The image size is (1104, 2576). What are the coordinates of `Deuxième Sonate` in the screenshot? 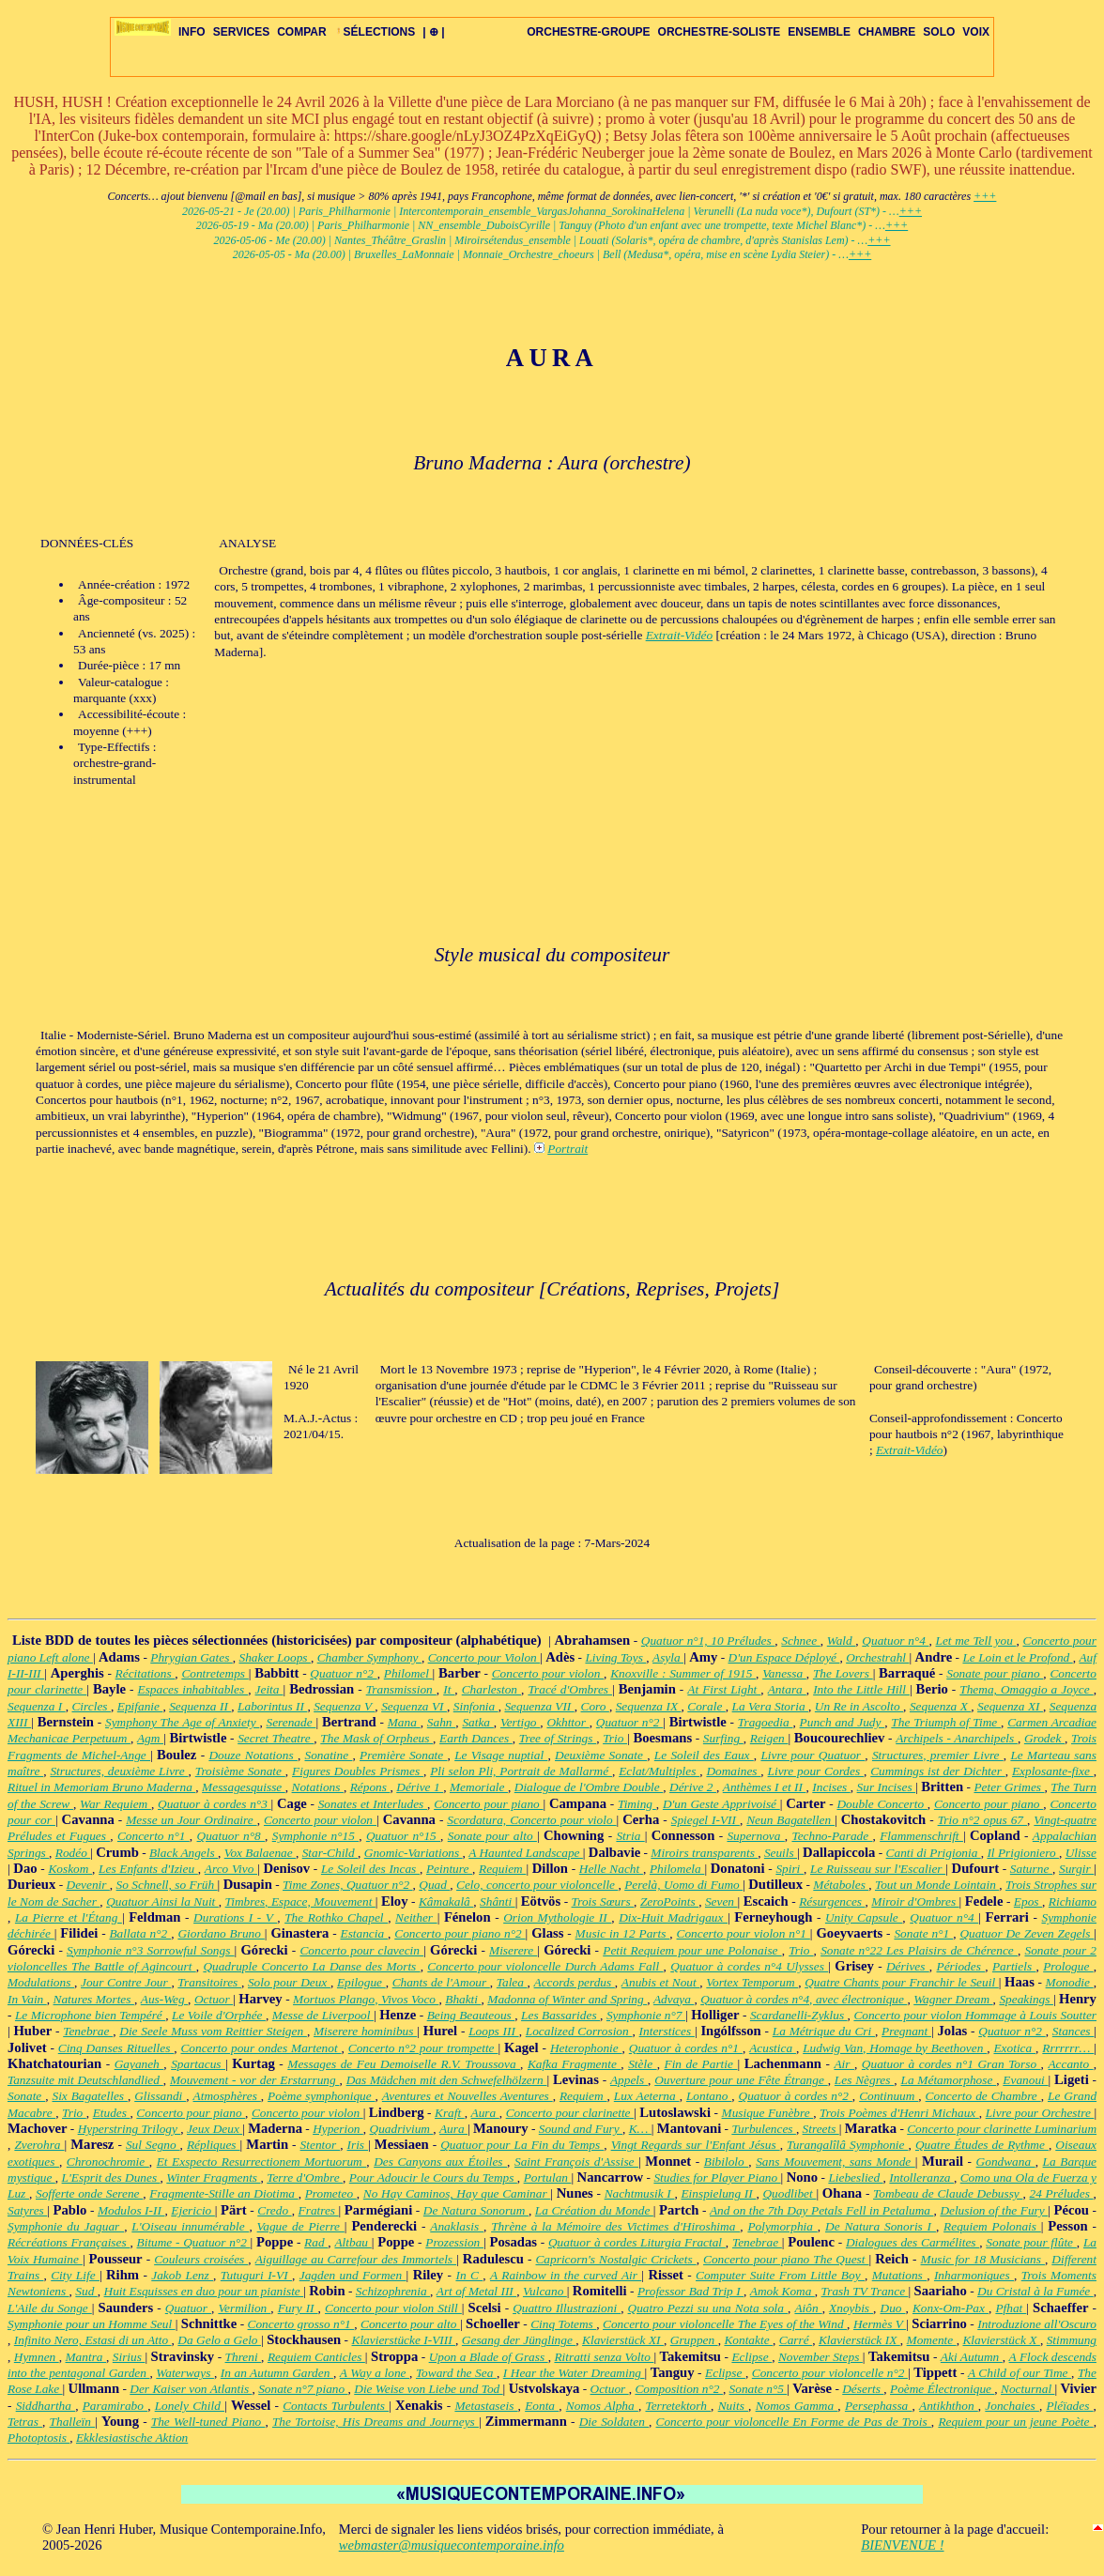 It's located at (601, 1755).